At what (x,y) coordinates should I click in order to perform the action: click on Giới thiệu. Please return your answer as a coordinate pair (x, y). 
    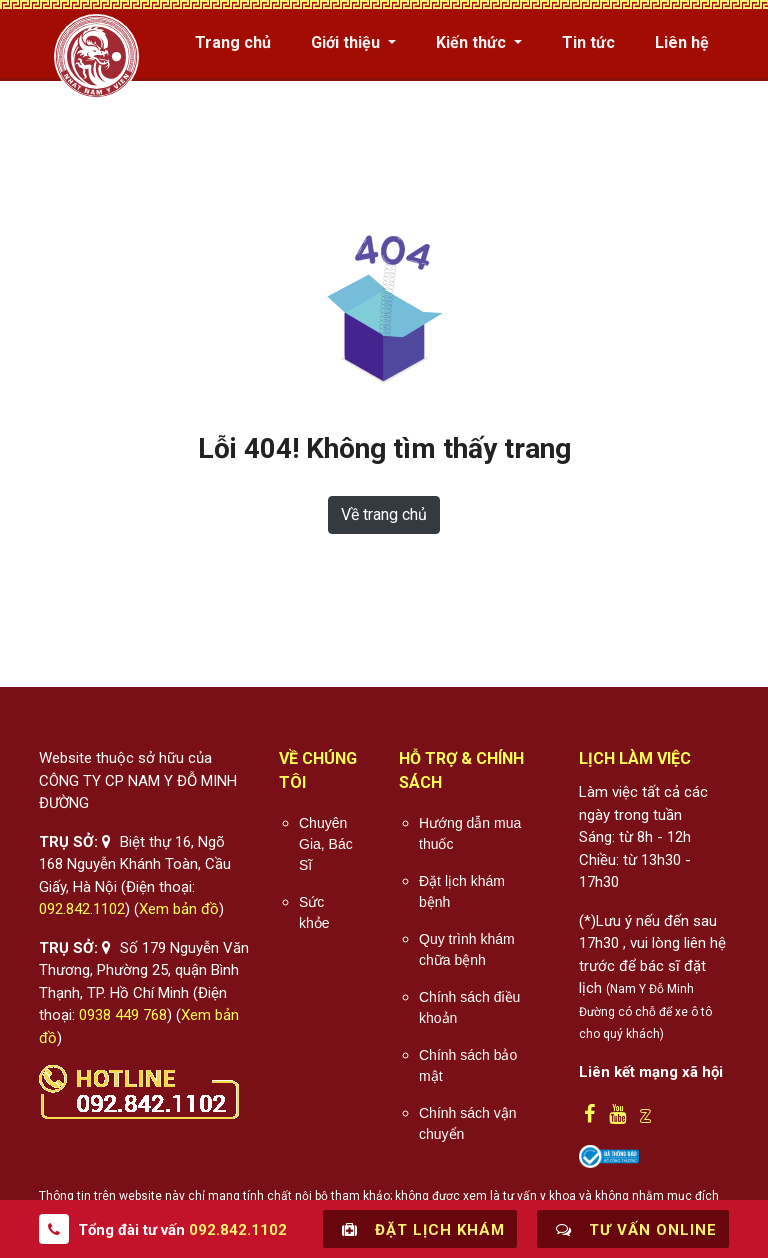
    Looking at the image, I should click on (347, 42).